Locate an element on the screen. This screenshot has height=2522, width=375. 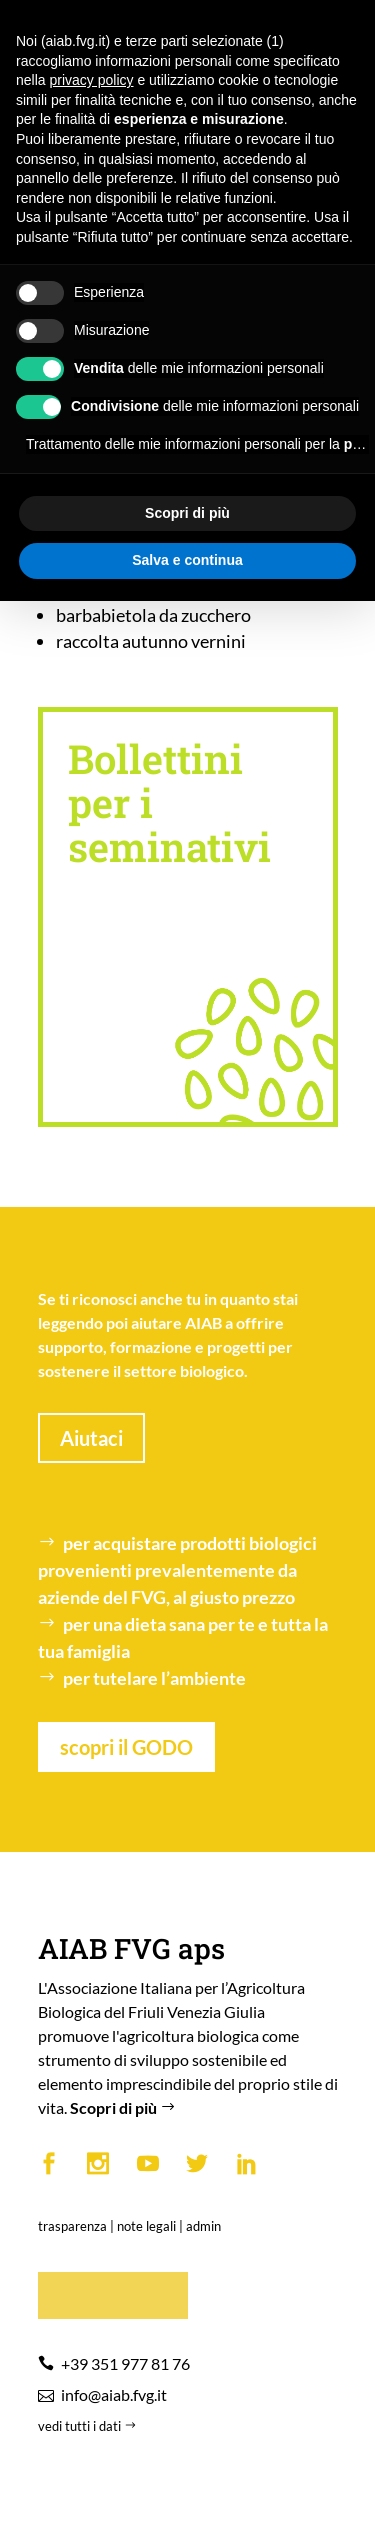
info@aiab.fvg.it is located at coordinates (114, 2394).